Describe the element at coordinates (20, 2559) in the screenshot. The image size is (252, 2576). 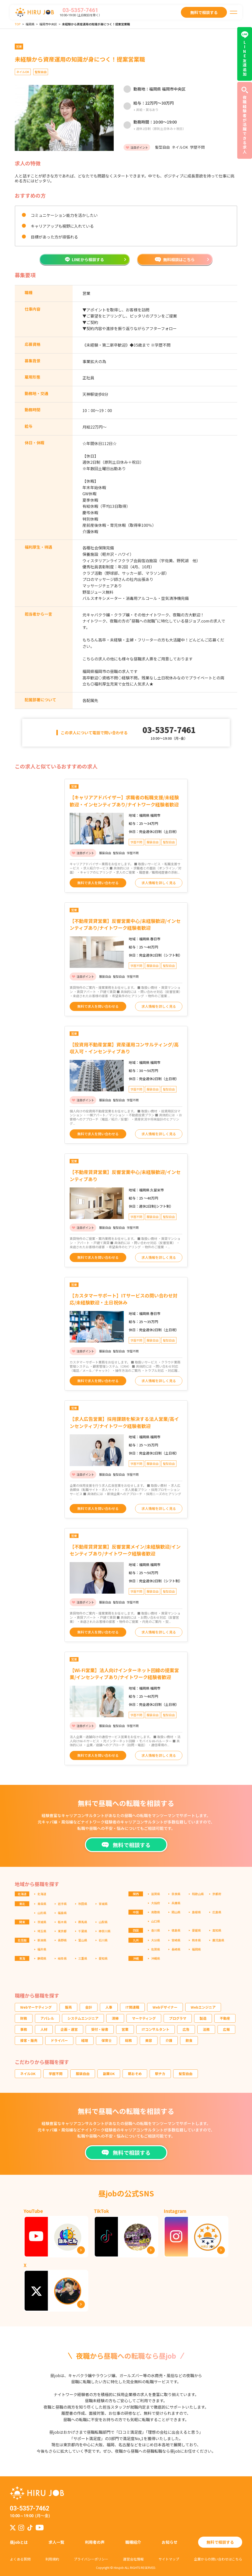
I see `よくある質問` at that location.